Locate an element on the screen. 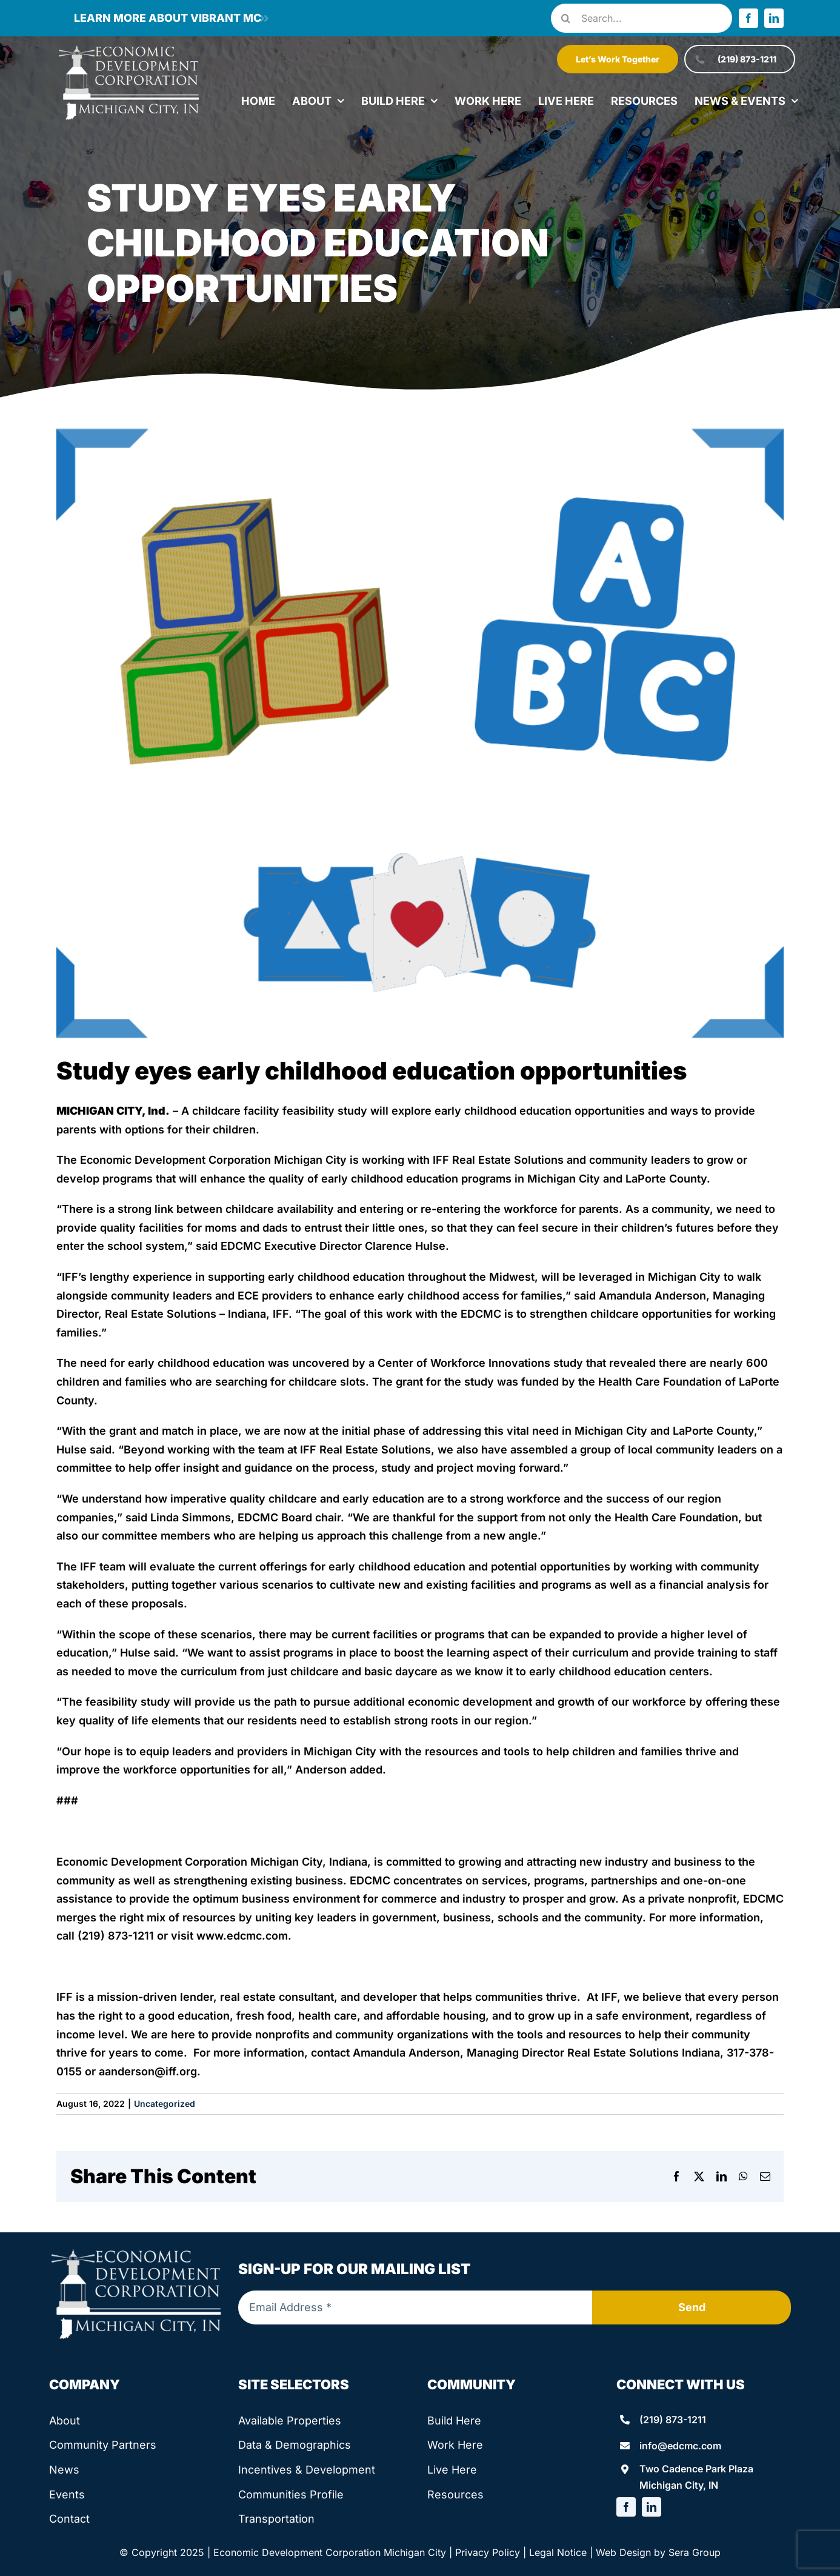  Uncategorized is located at coordinates (164, 2103).